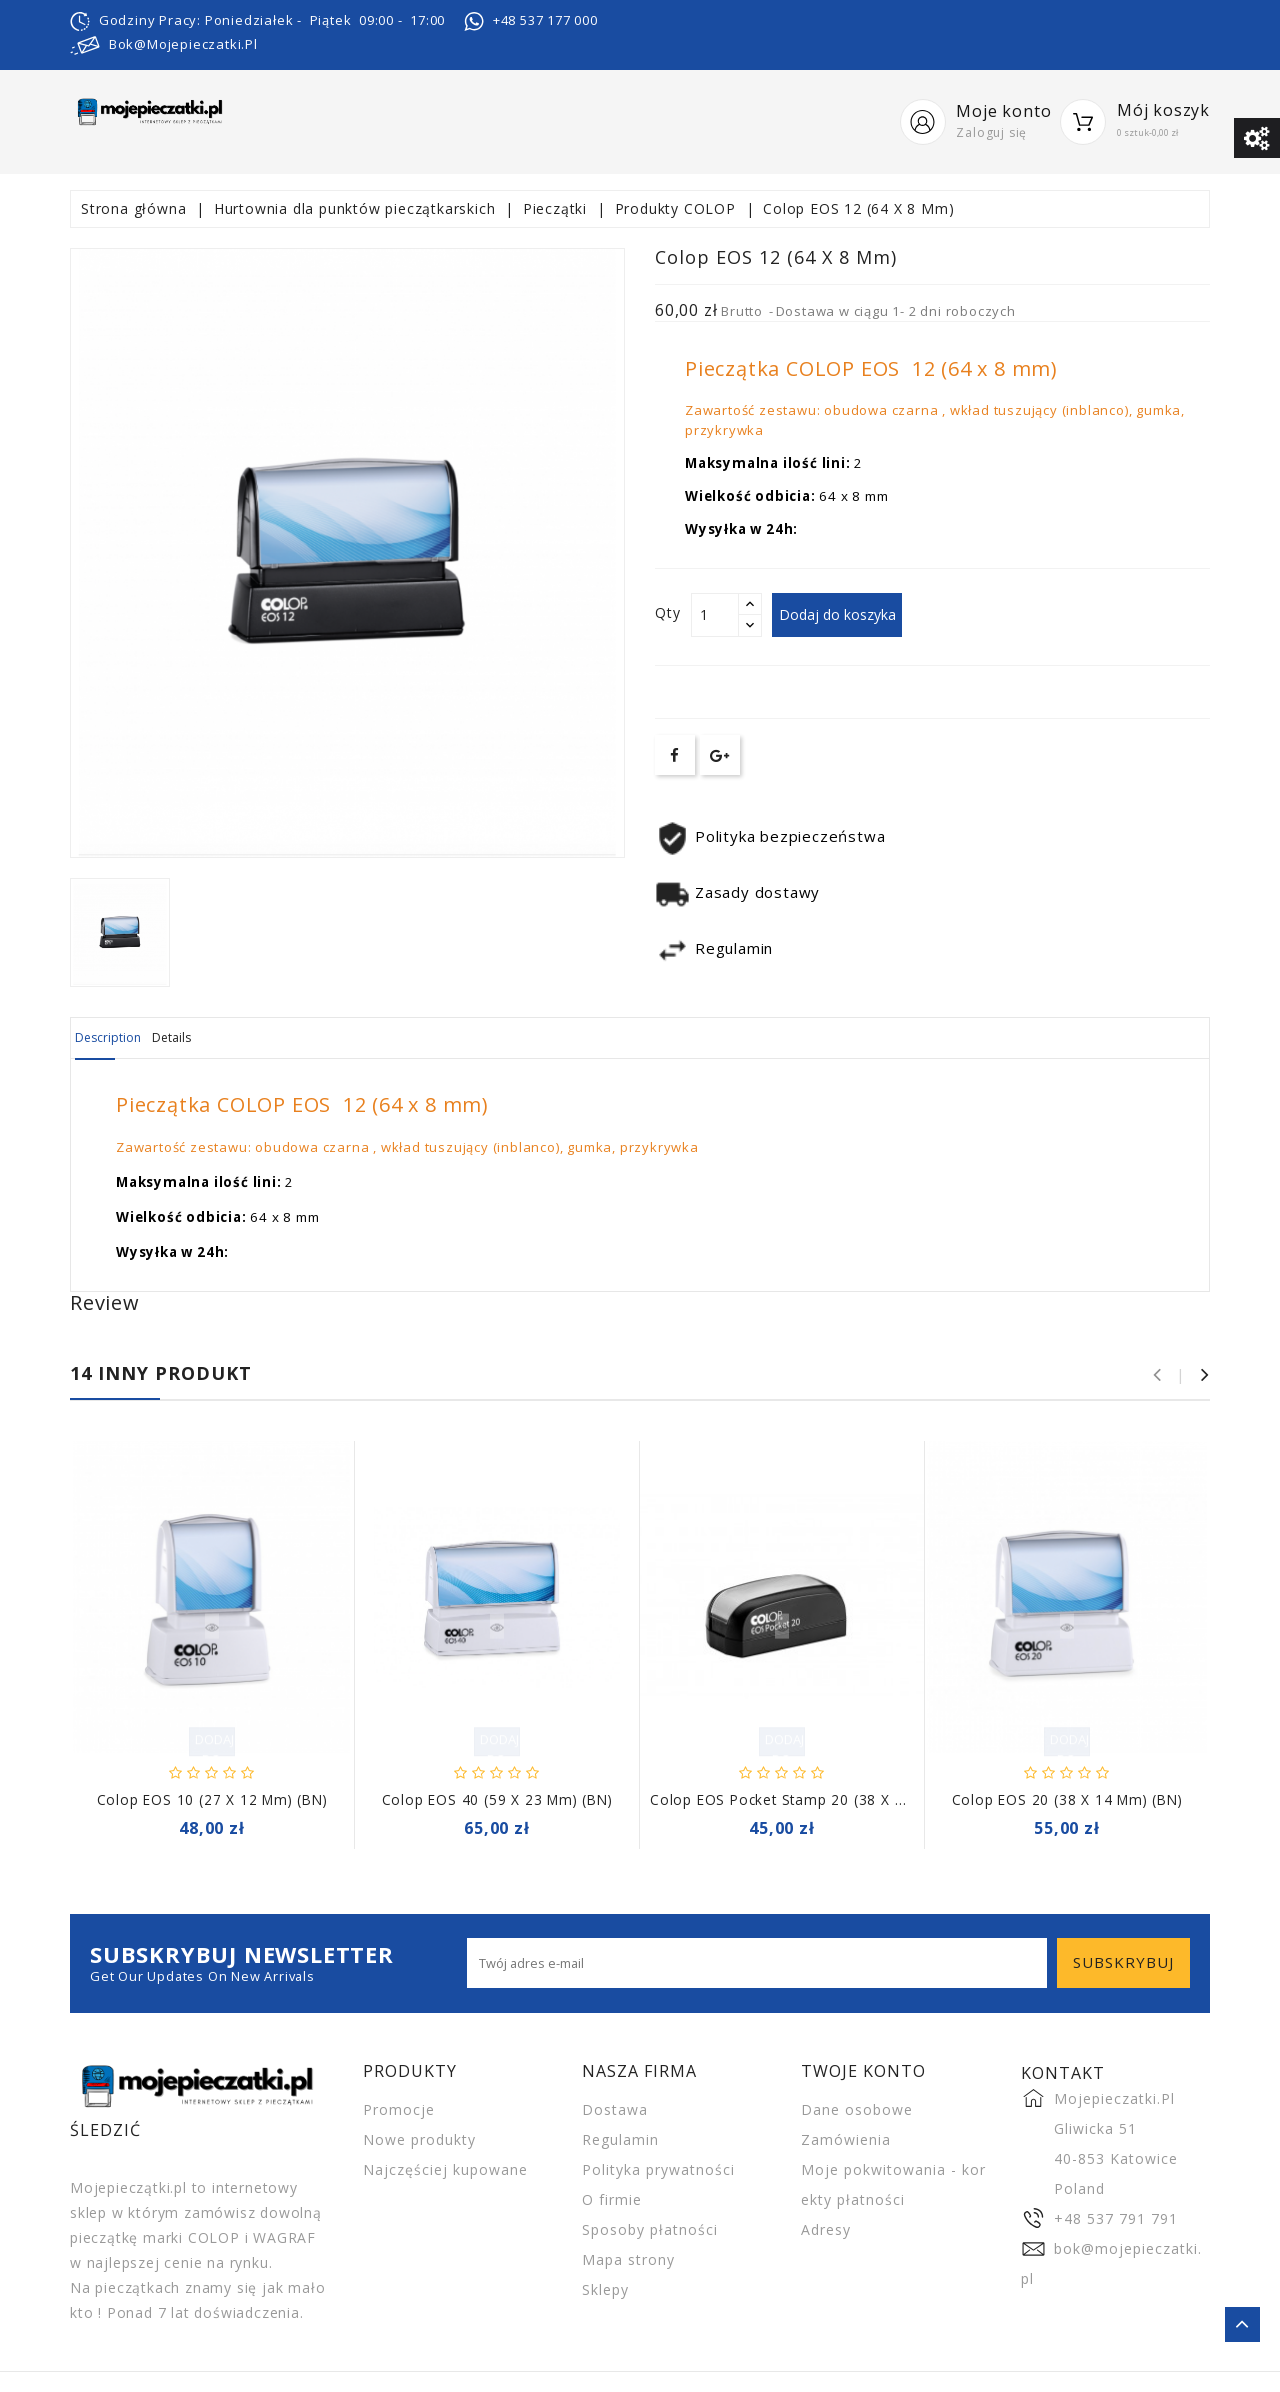 This screenshot has height=2392, width=1280. Describe the element at coordinates (628, 2258) in the screenshot. I see `Mapa strony` at that location.